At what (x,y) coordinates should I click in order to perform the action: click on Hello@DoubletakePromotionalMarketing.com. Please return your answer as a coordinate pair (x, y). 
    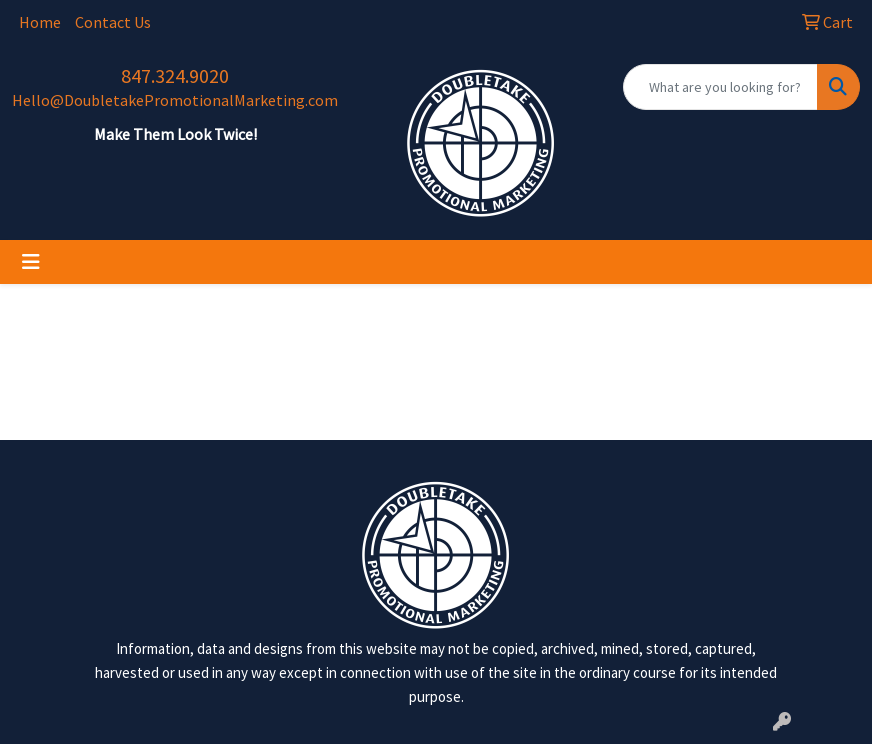
    Looking at the image, I should click on (175, 100).